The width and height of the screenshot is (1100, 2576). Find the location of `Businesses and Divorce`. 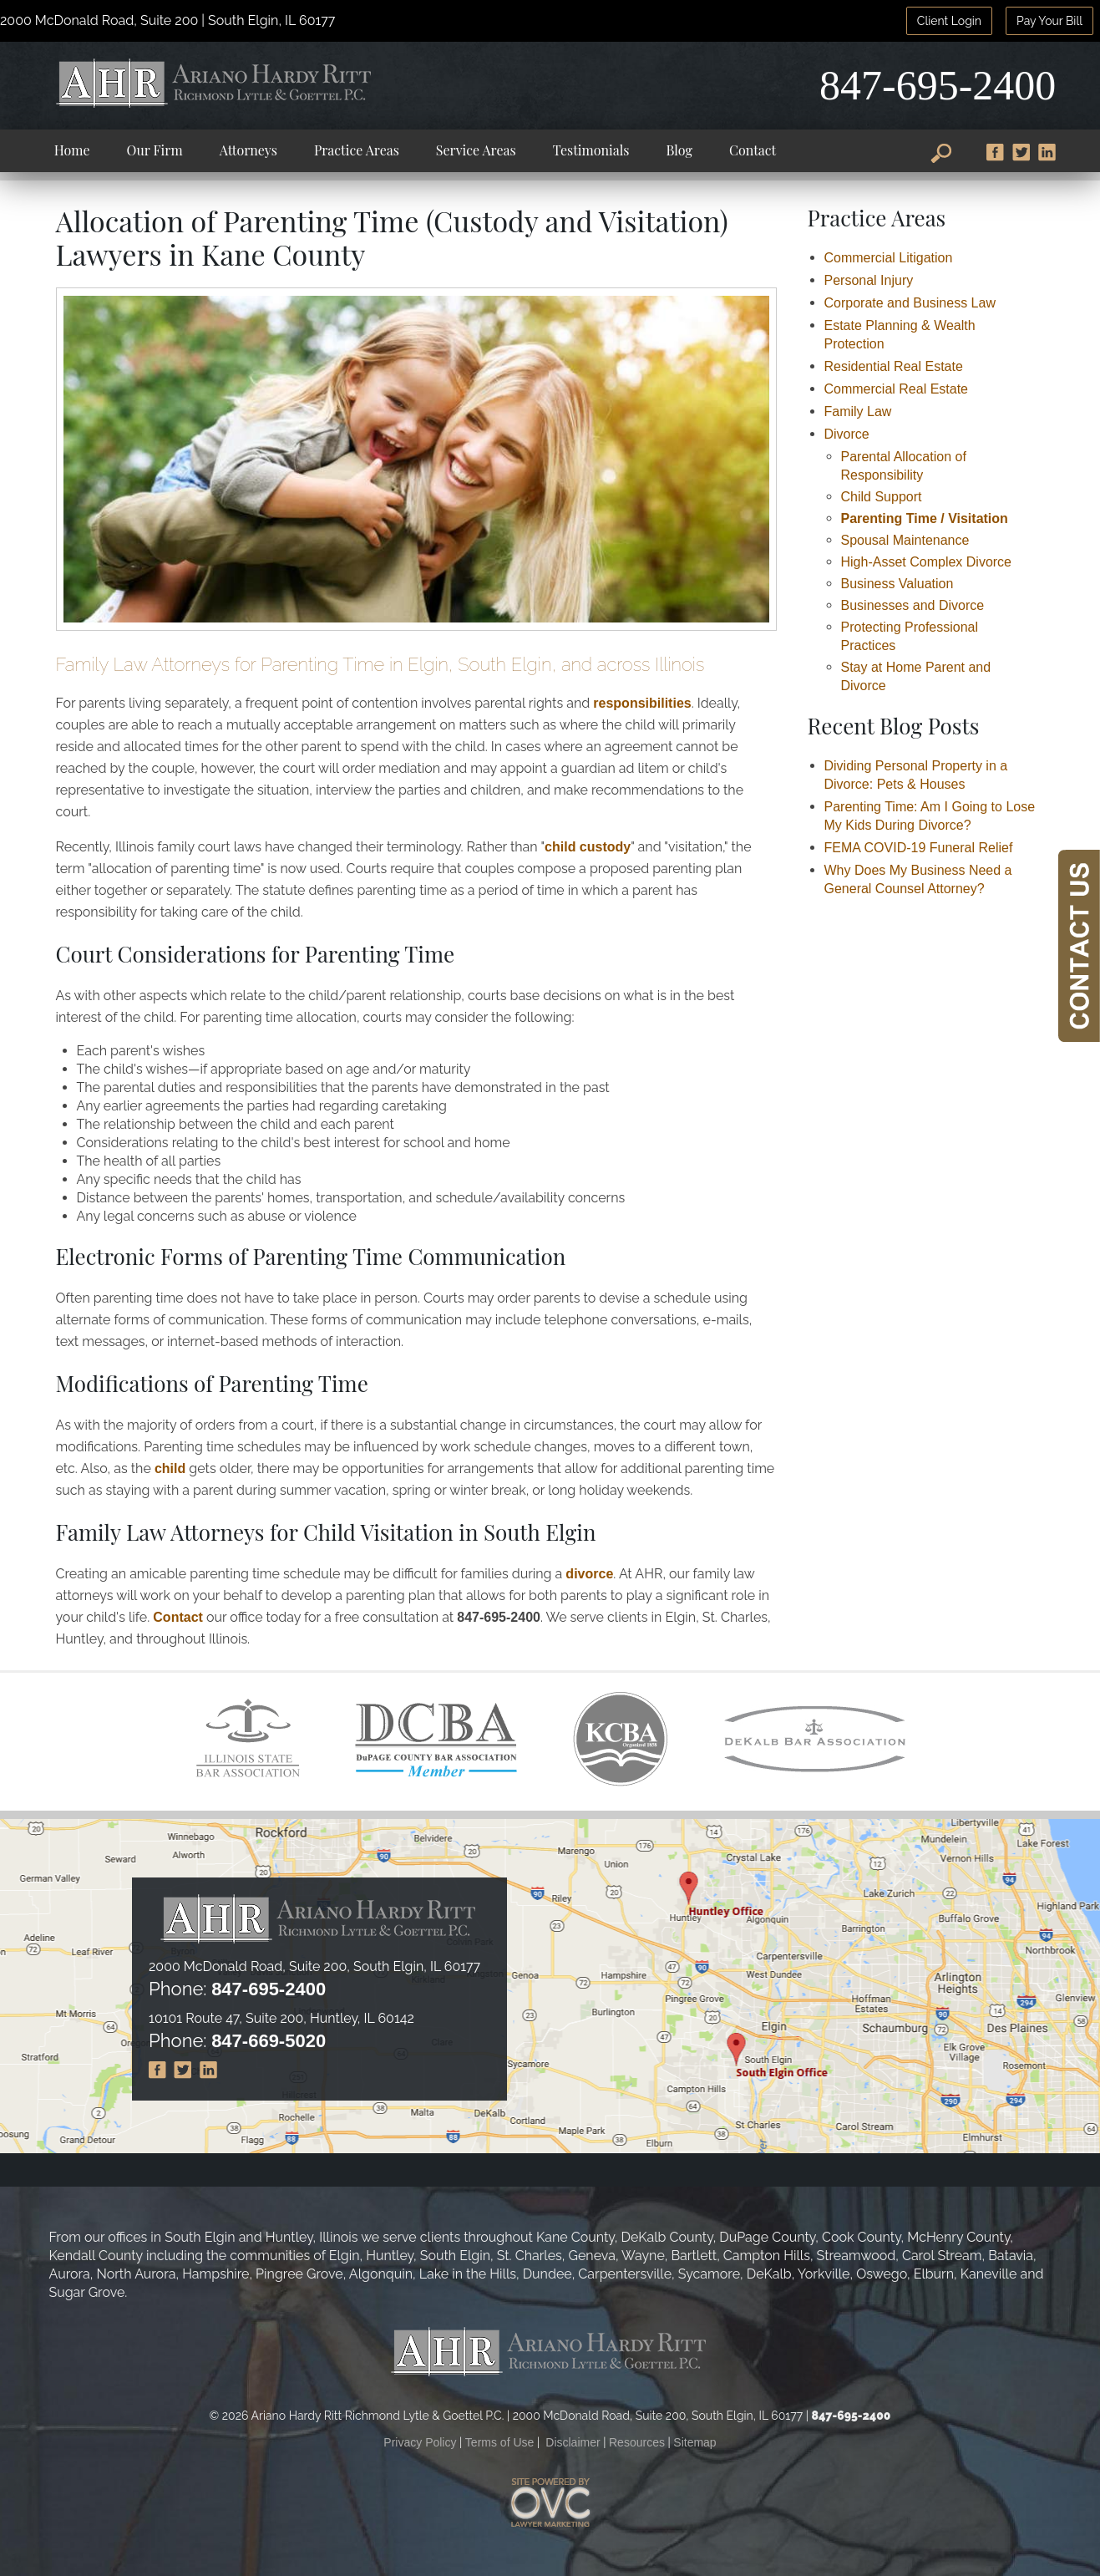

Businesses and Divorce is located at coordinates (913, 605).